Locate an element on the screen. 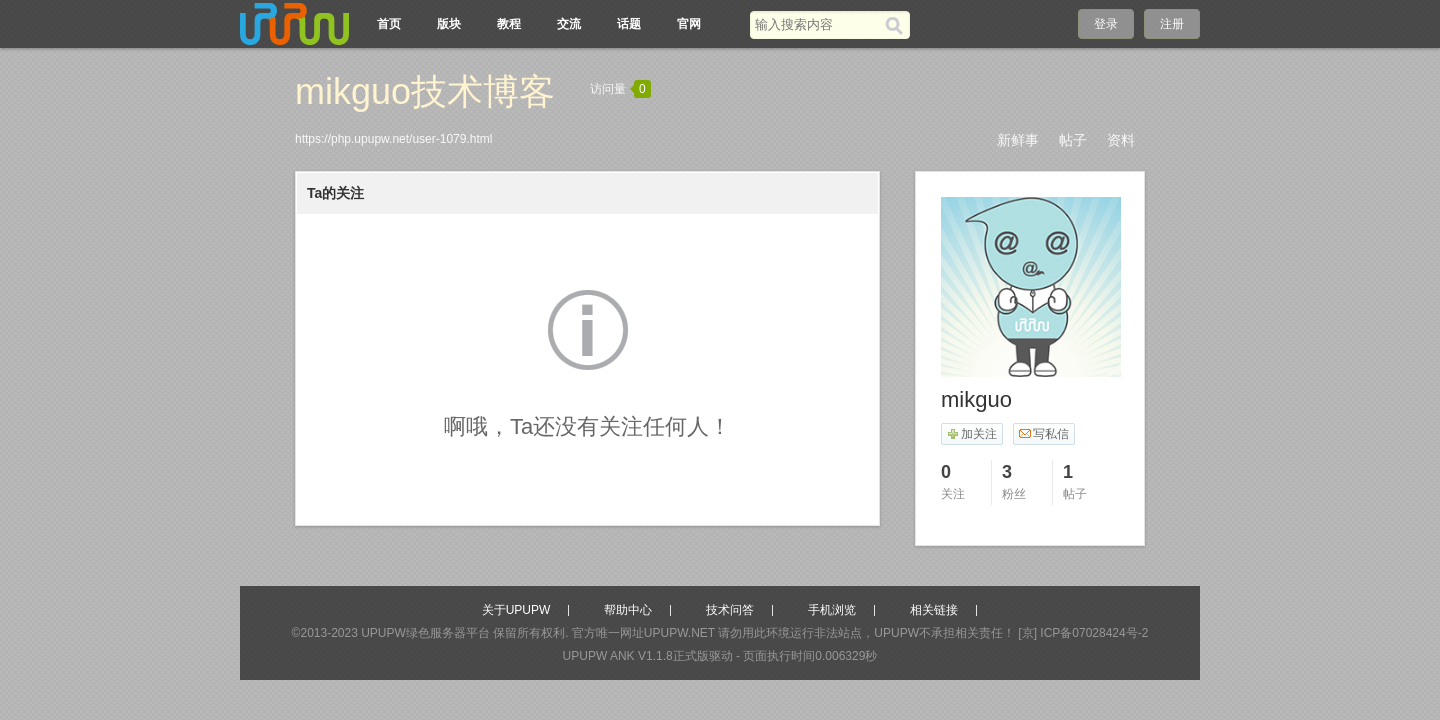 Image resolution: width=1440 pixels, height=720 pixels. 帖子 is located at coordinates (1073, 140).